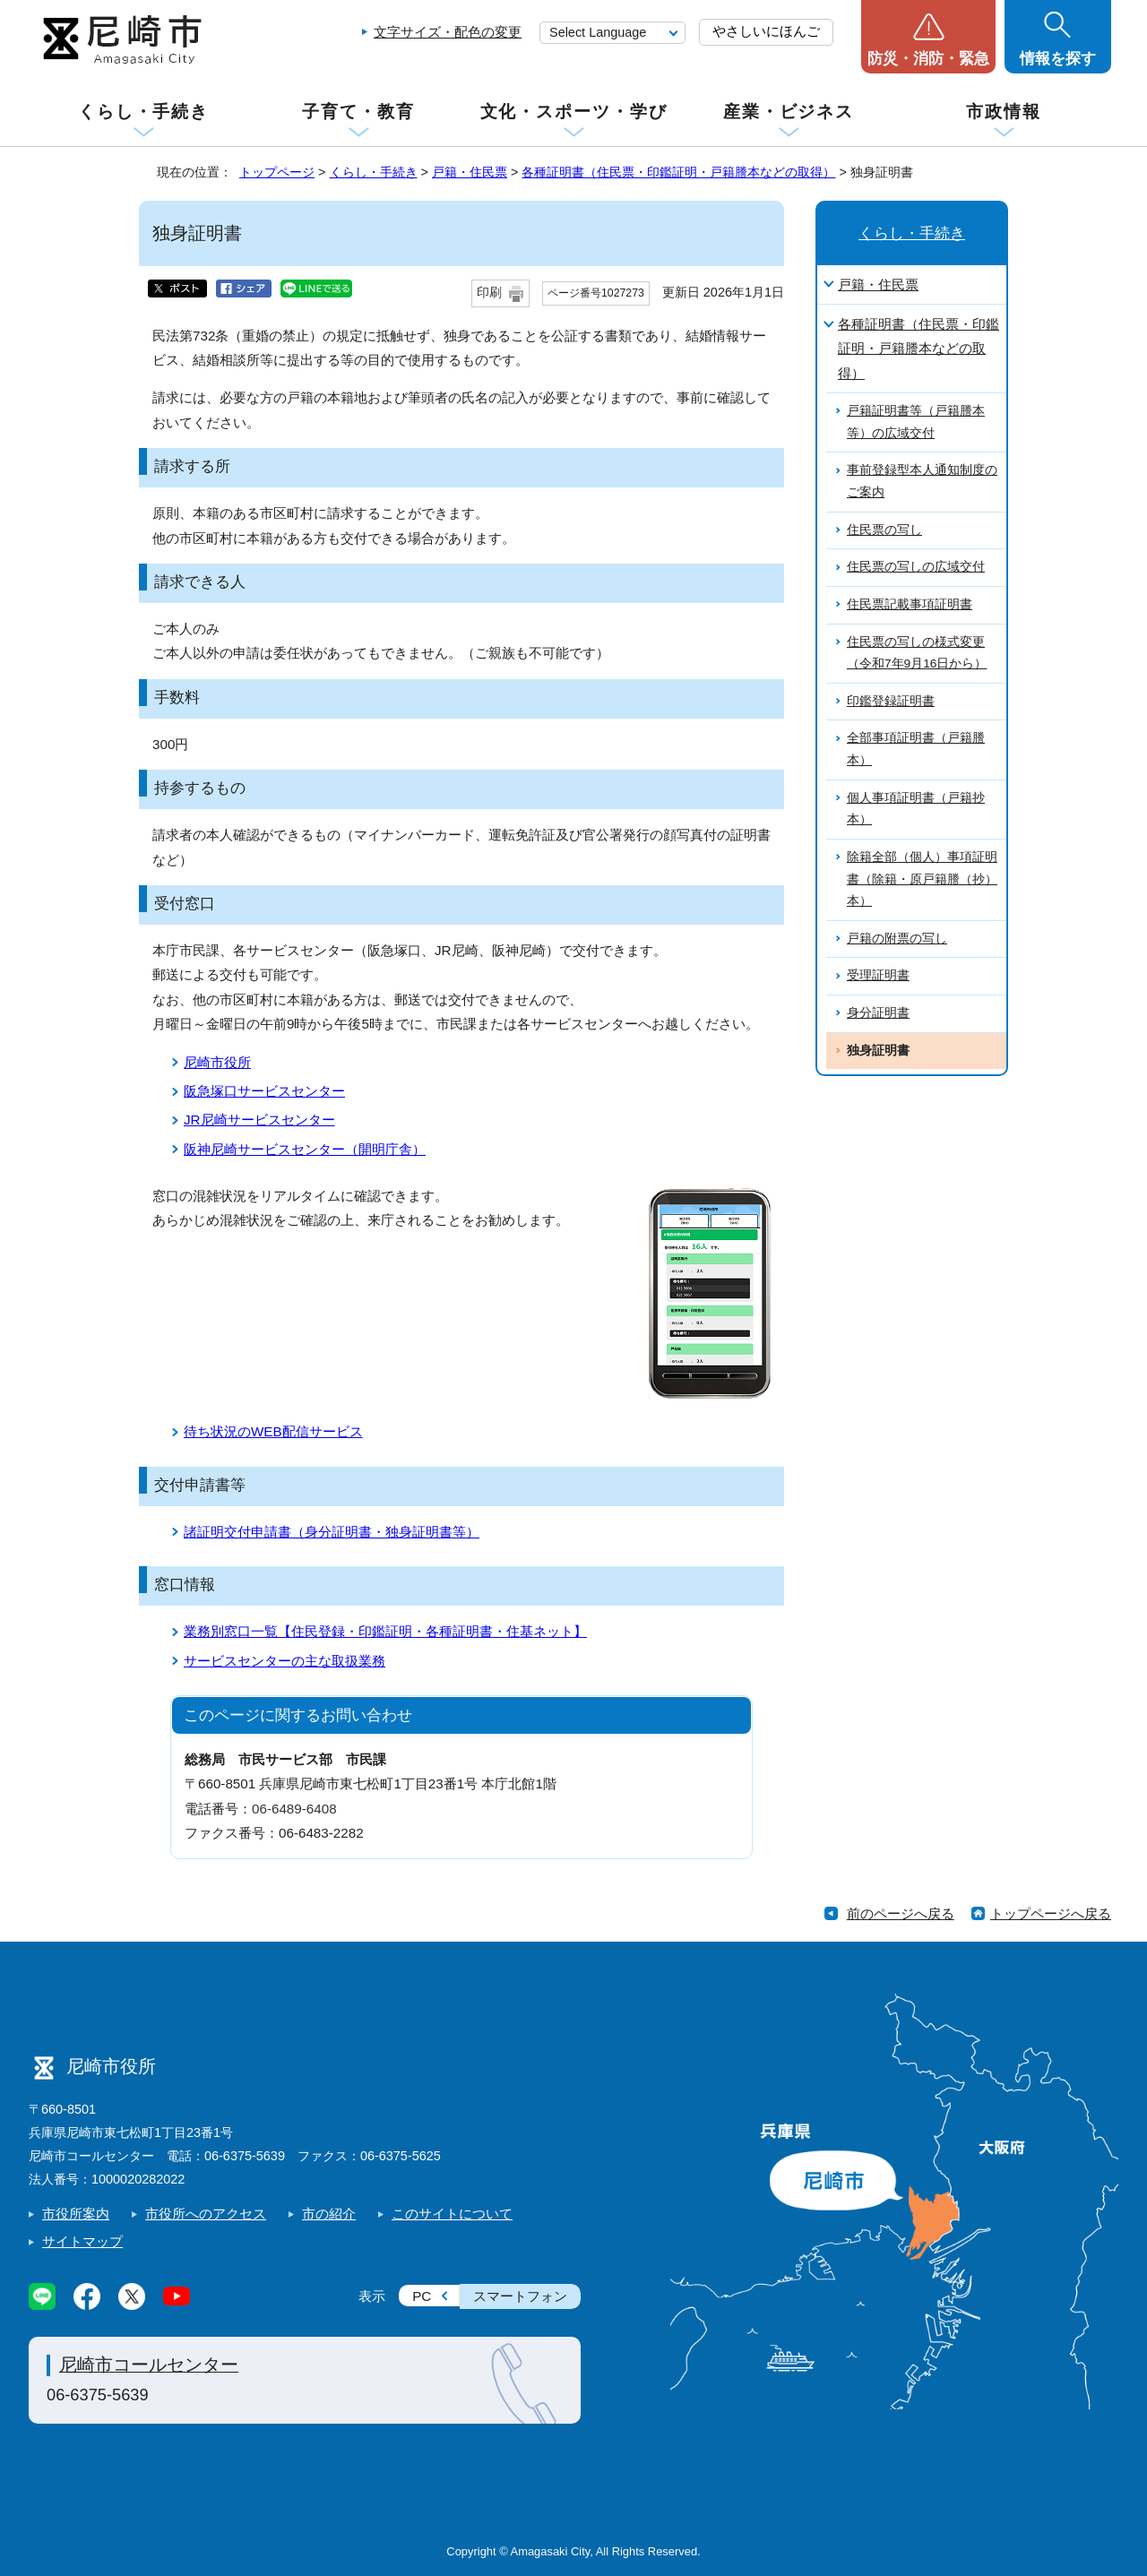  I want to click on JR尼崎サービスセンター, so click(259, 1119).